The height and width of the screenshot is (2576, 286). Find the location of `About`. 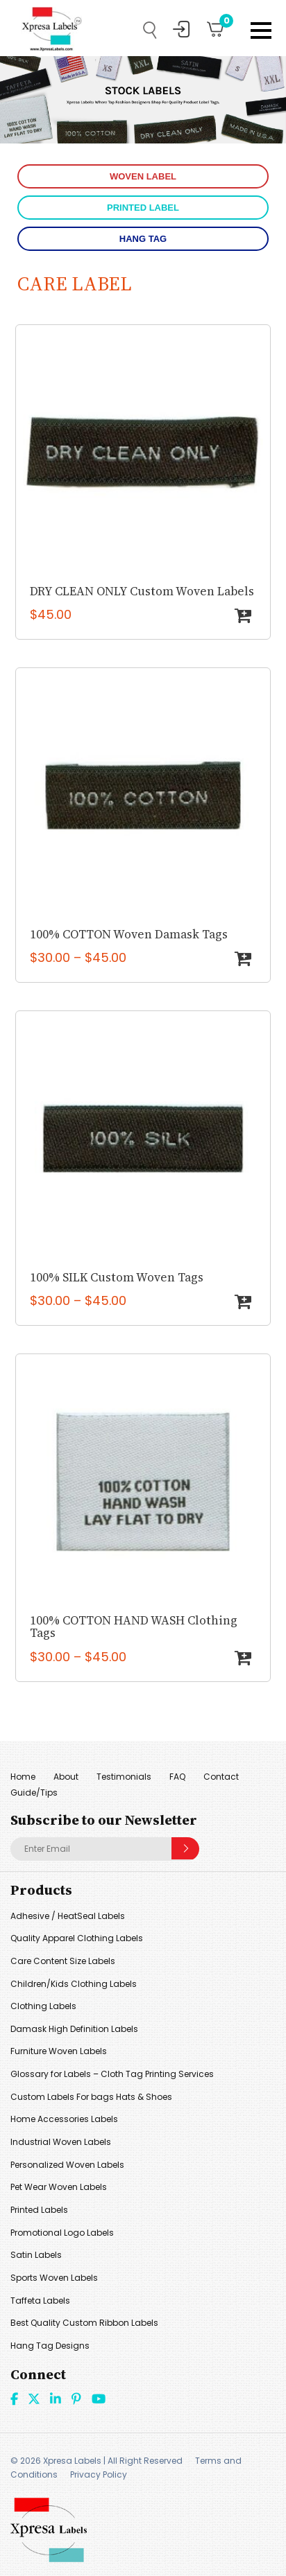

About is located at coordinates (65, 1776).